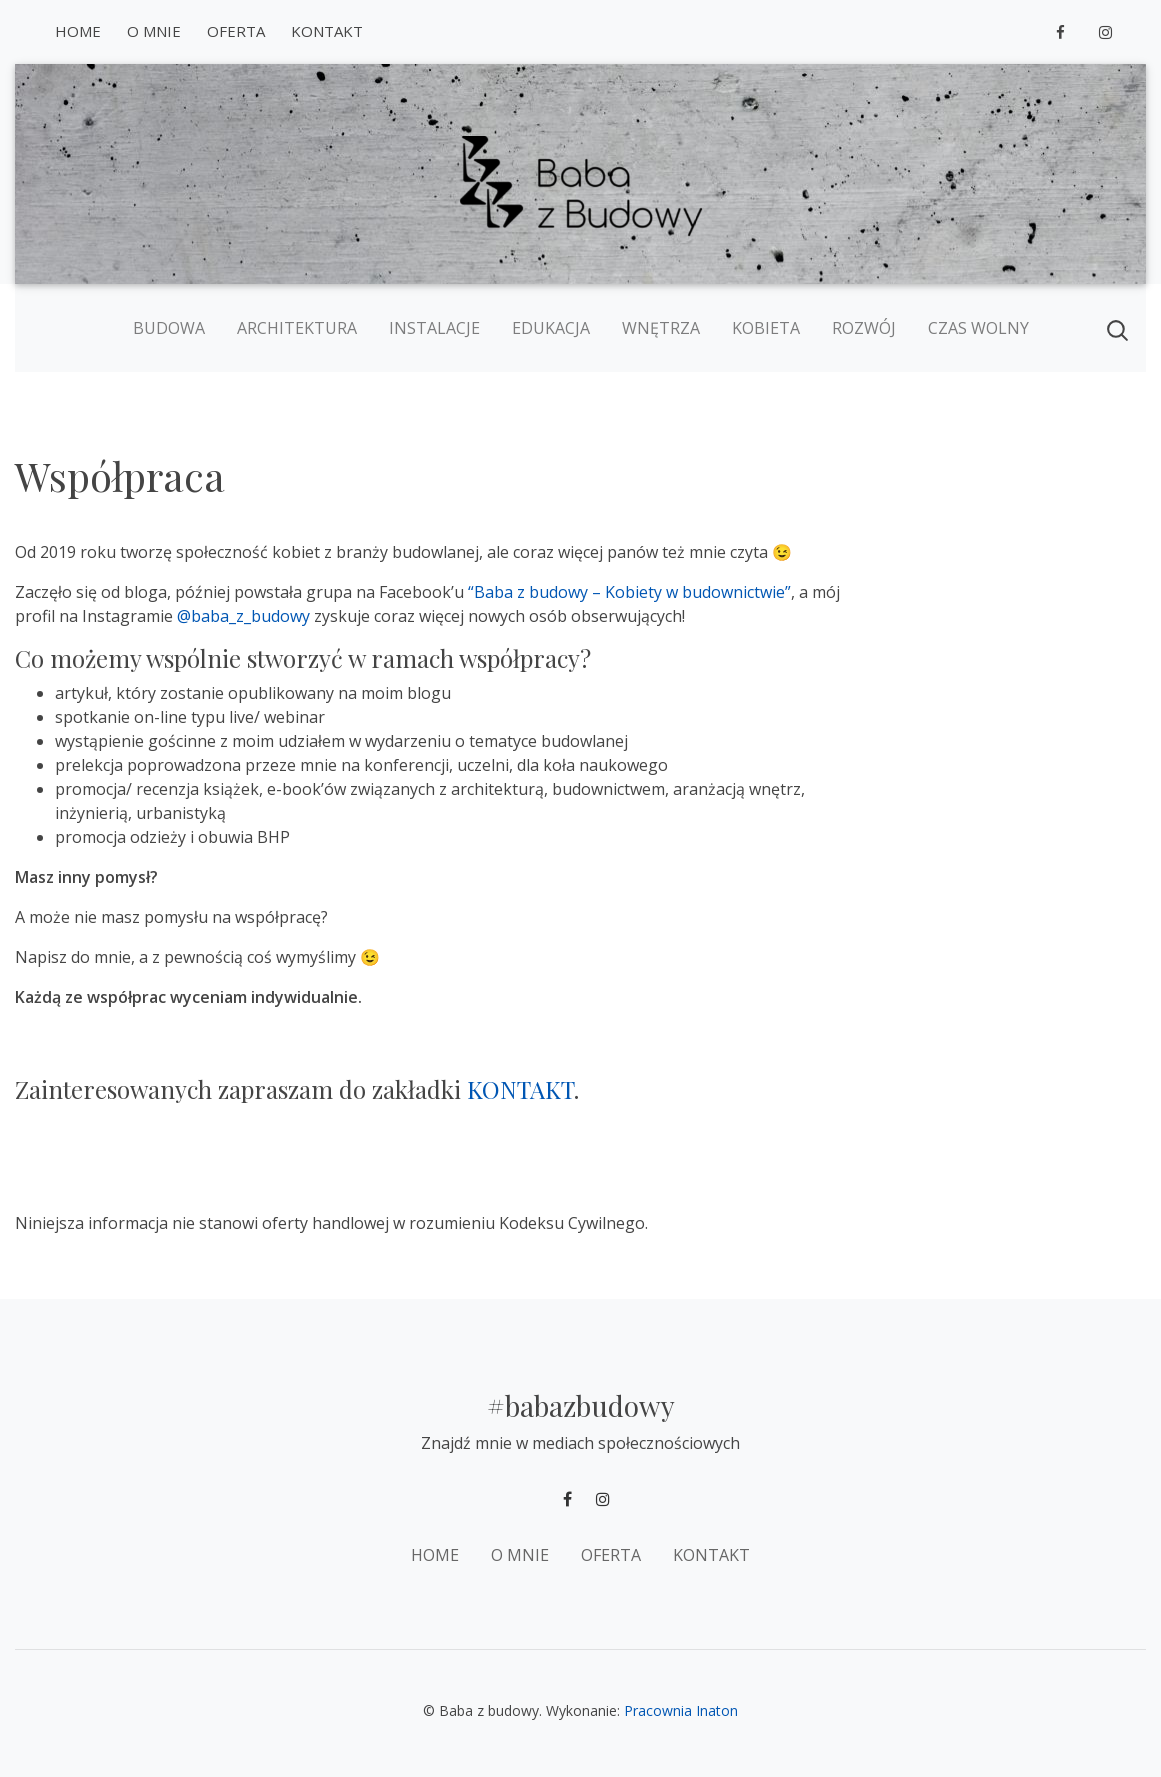 The image size is (1161, 1777). I want to click on Wnętrza, so click(661, 328).